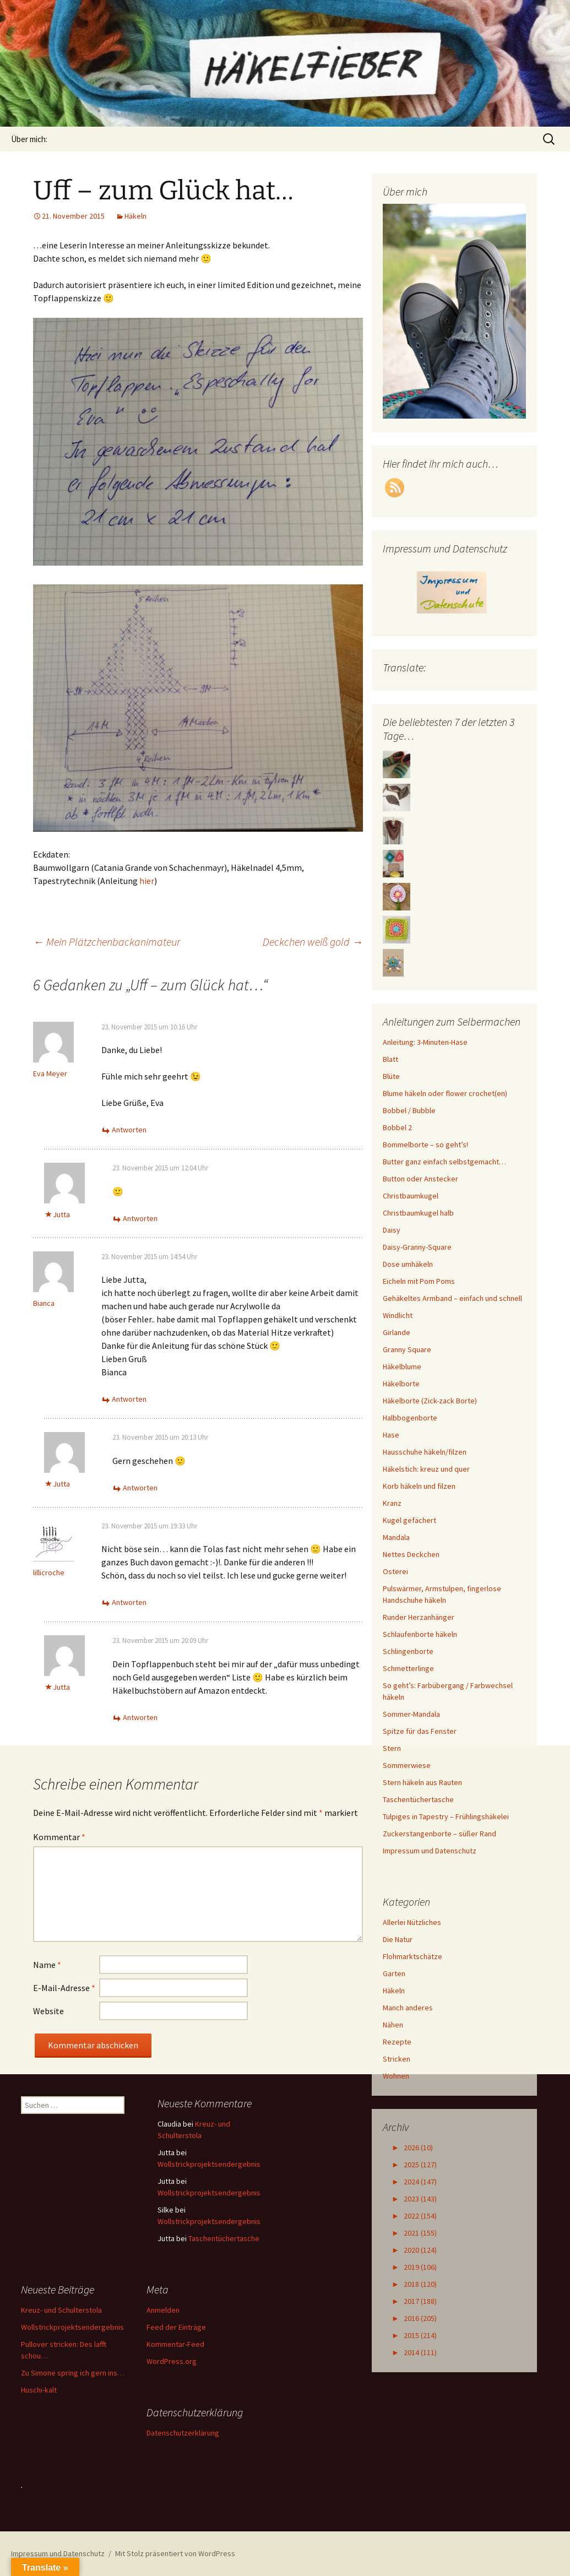  Describe the element at coordinates (412, 1922) in the screenshot. I see `Allerlei Nützliches` at that location.